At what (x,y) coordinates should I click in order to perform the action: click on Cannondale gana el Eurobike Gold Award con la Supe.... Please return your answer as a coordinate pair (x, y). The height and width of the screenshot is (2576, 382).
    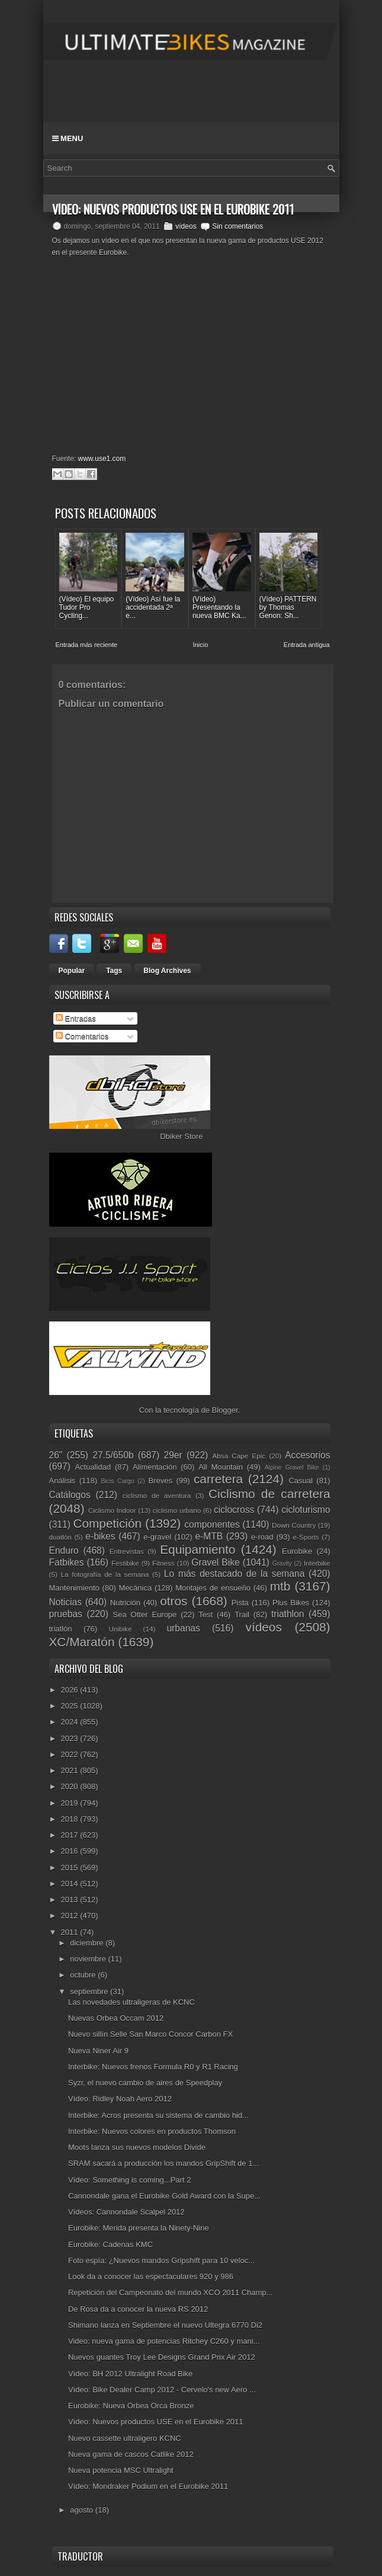
    Looking at the image, I should click on (164, 2195).